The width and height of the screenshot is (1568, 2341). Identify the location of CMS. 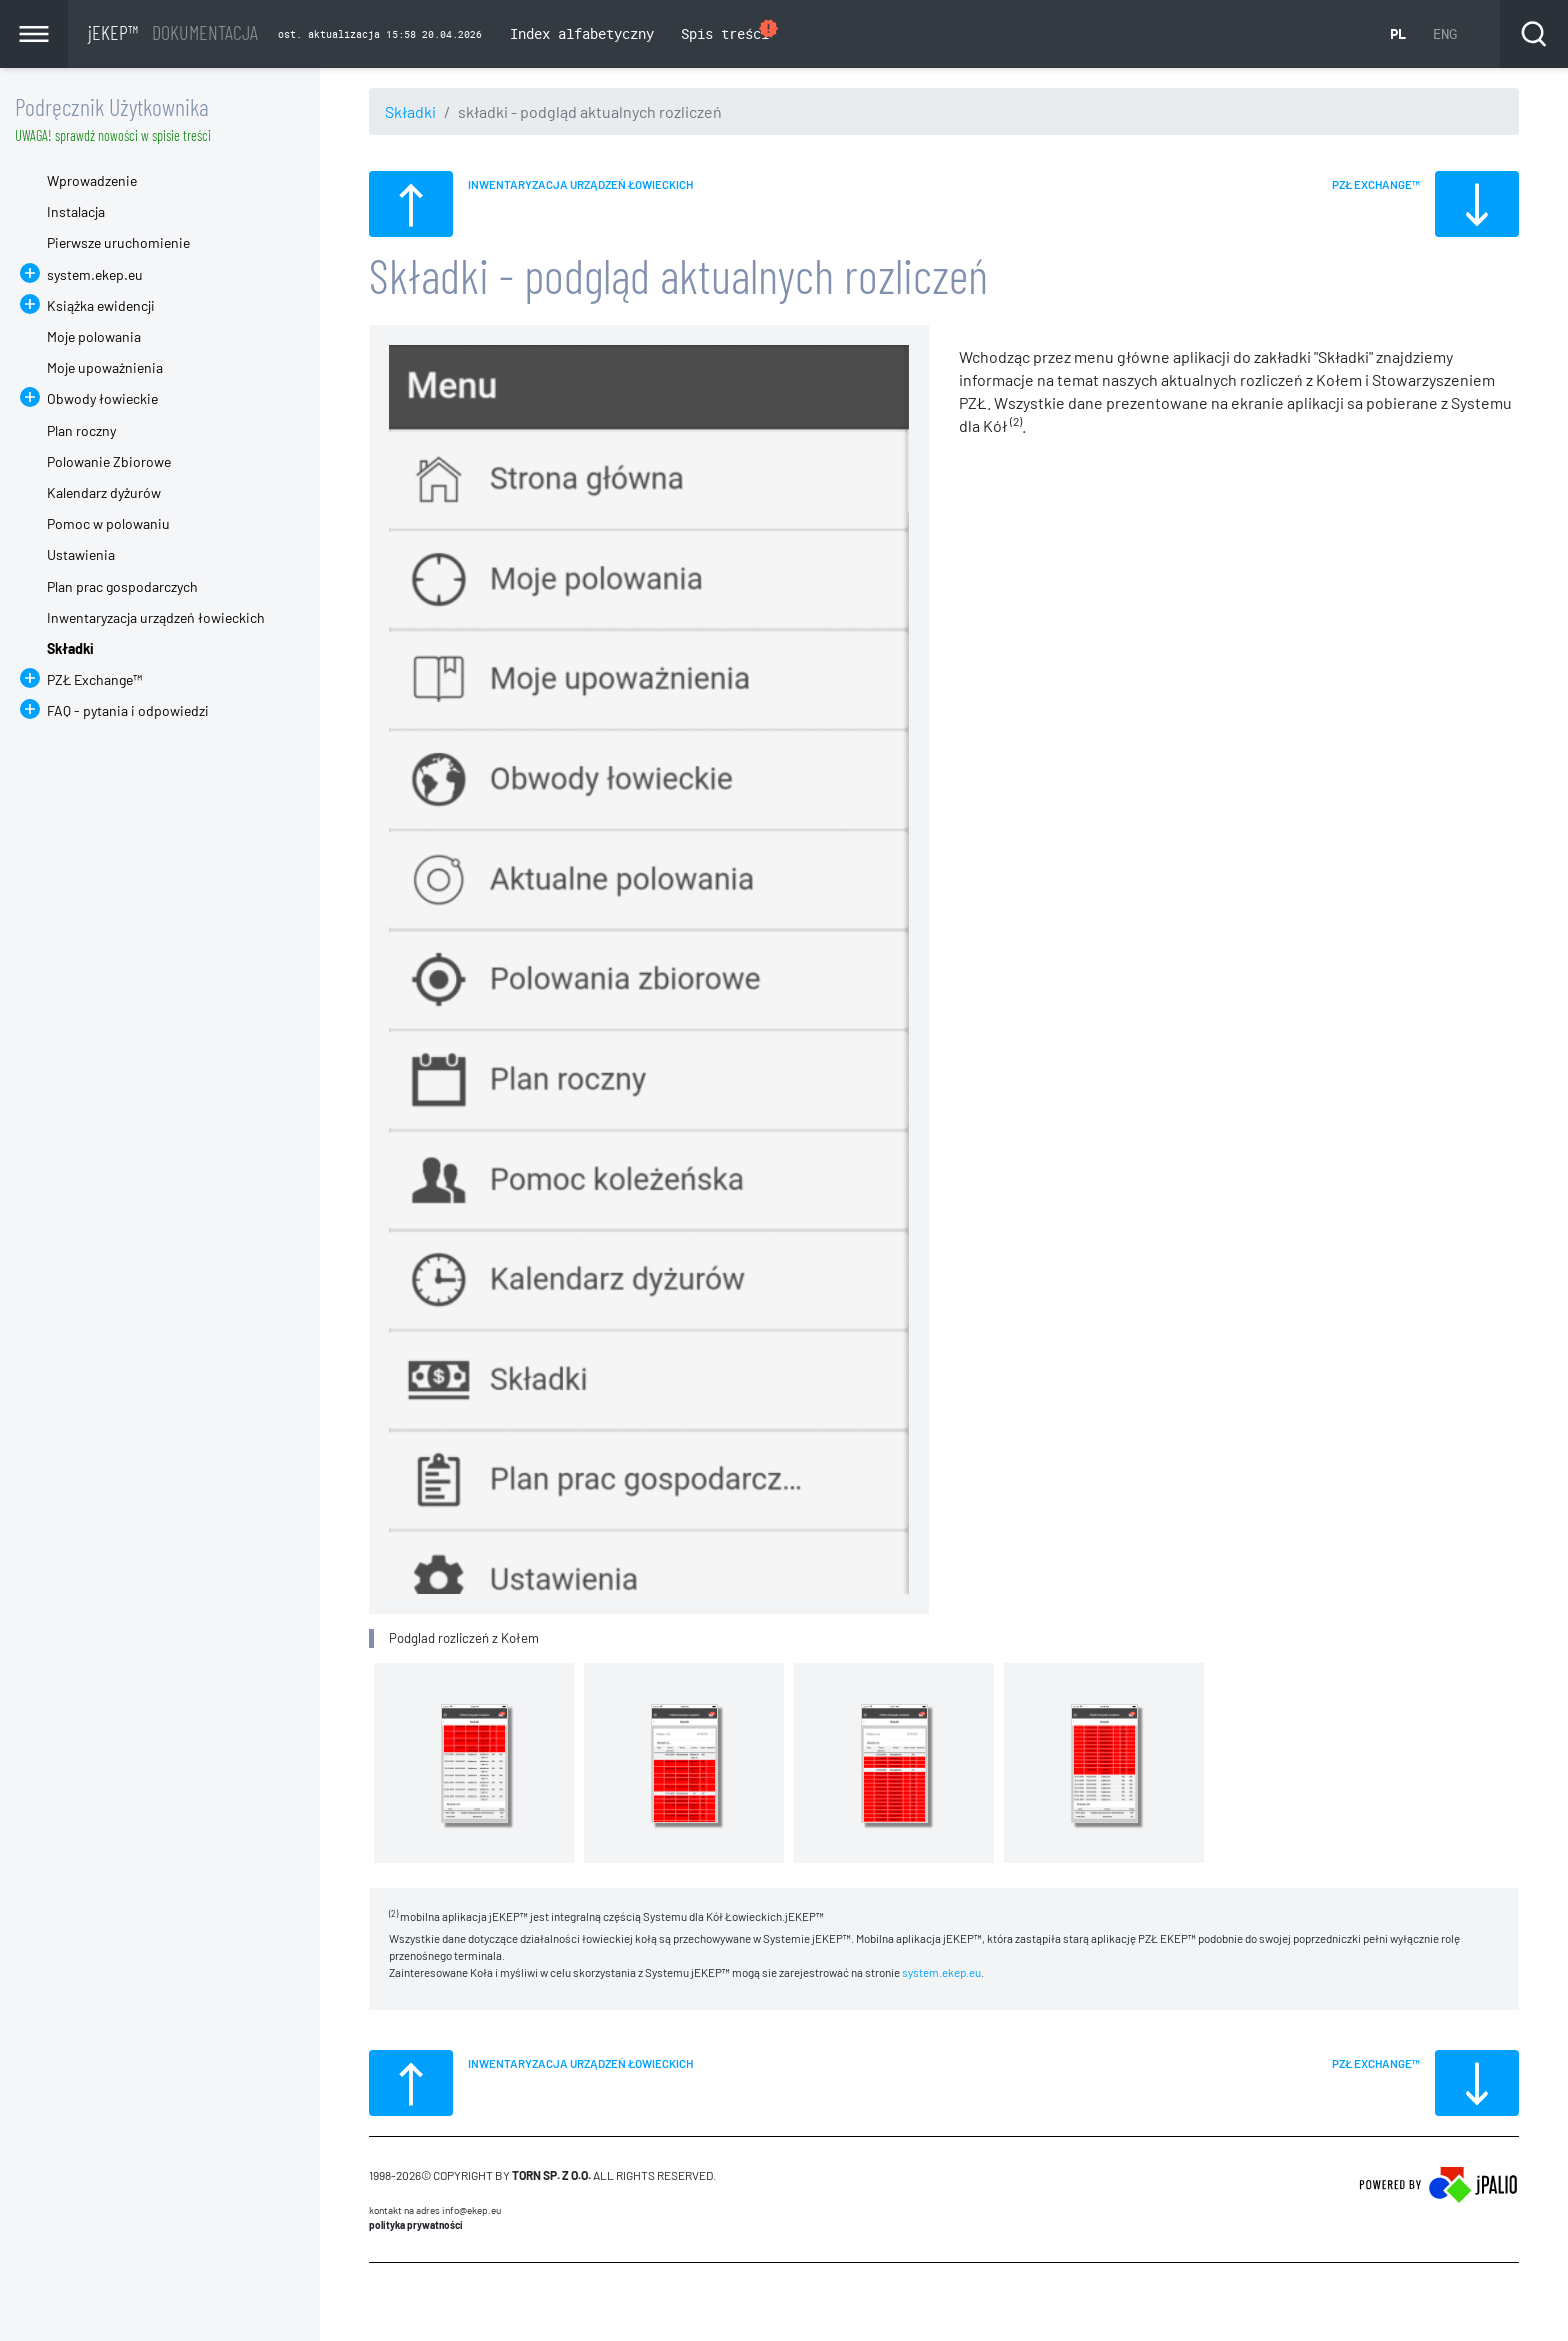
(380, 2301).